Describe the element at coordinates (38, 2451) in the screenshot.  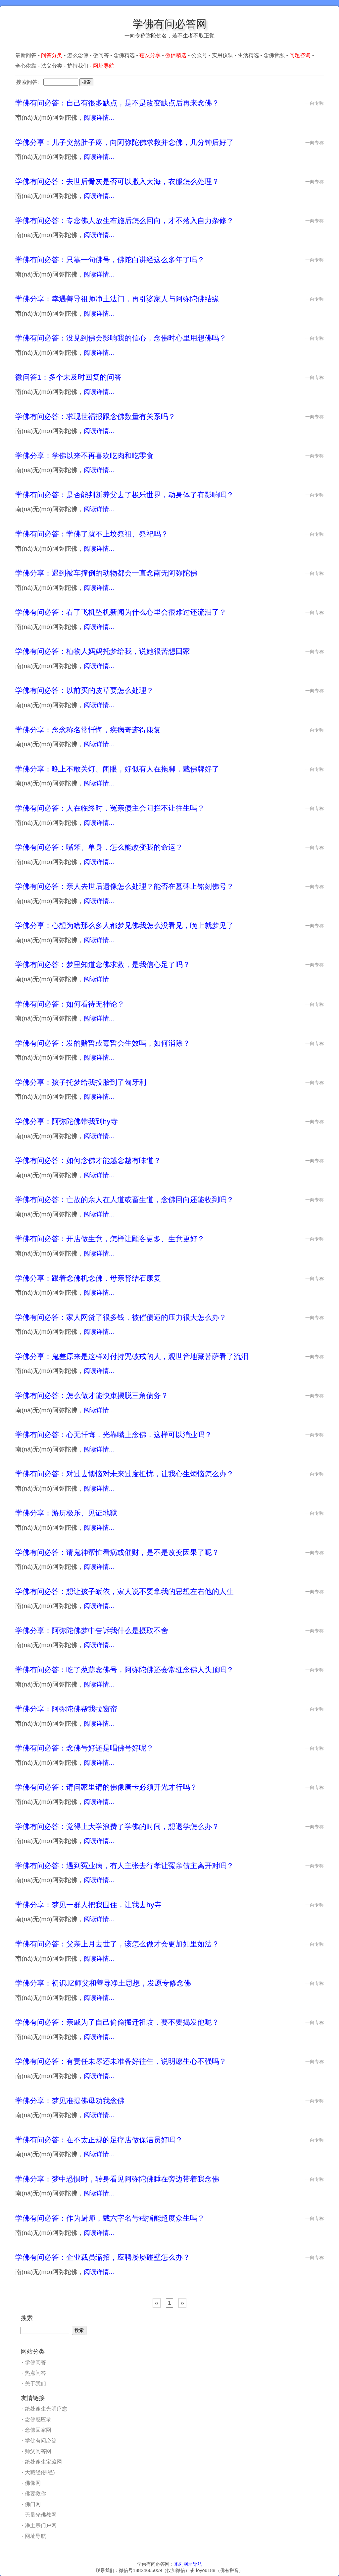
I see `师父问答网` at that location.